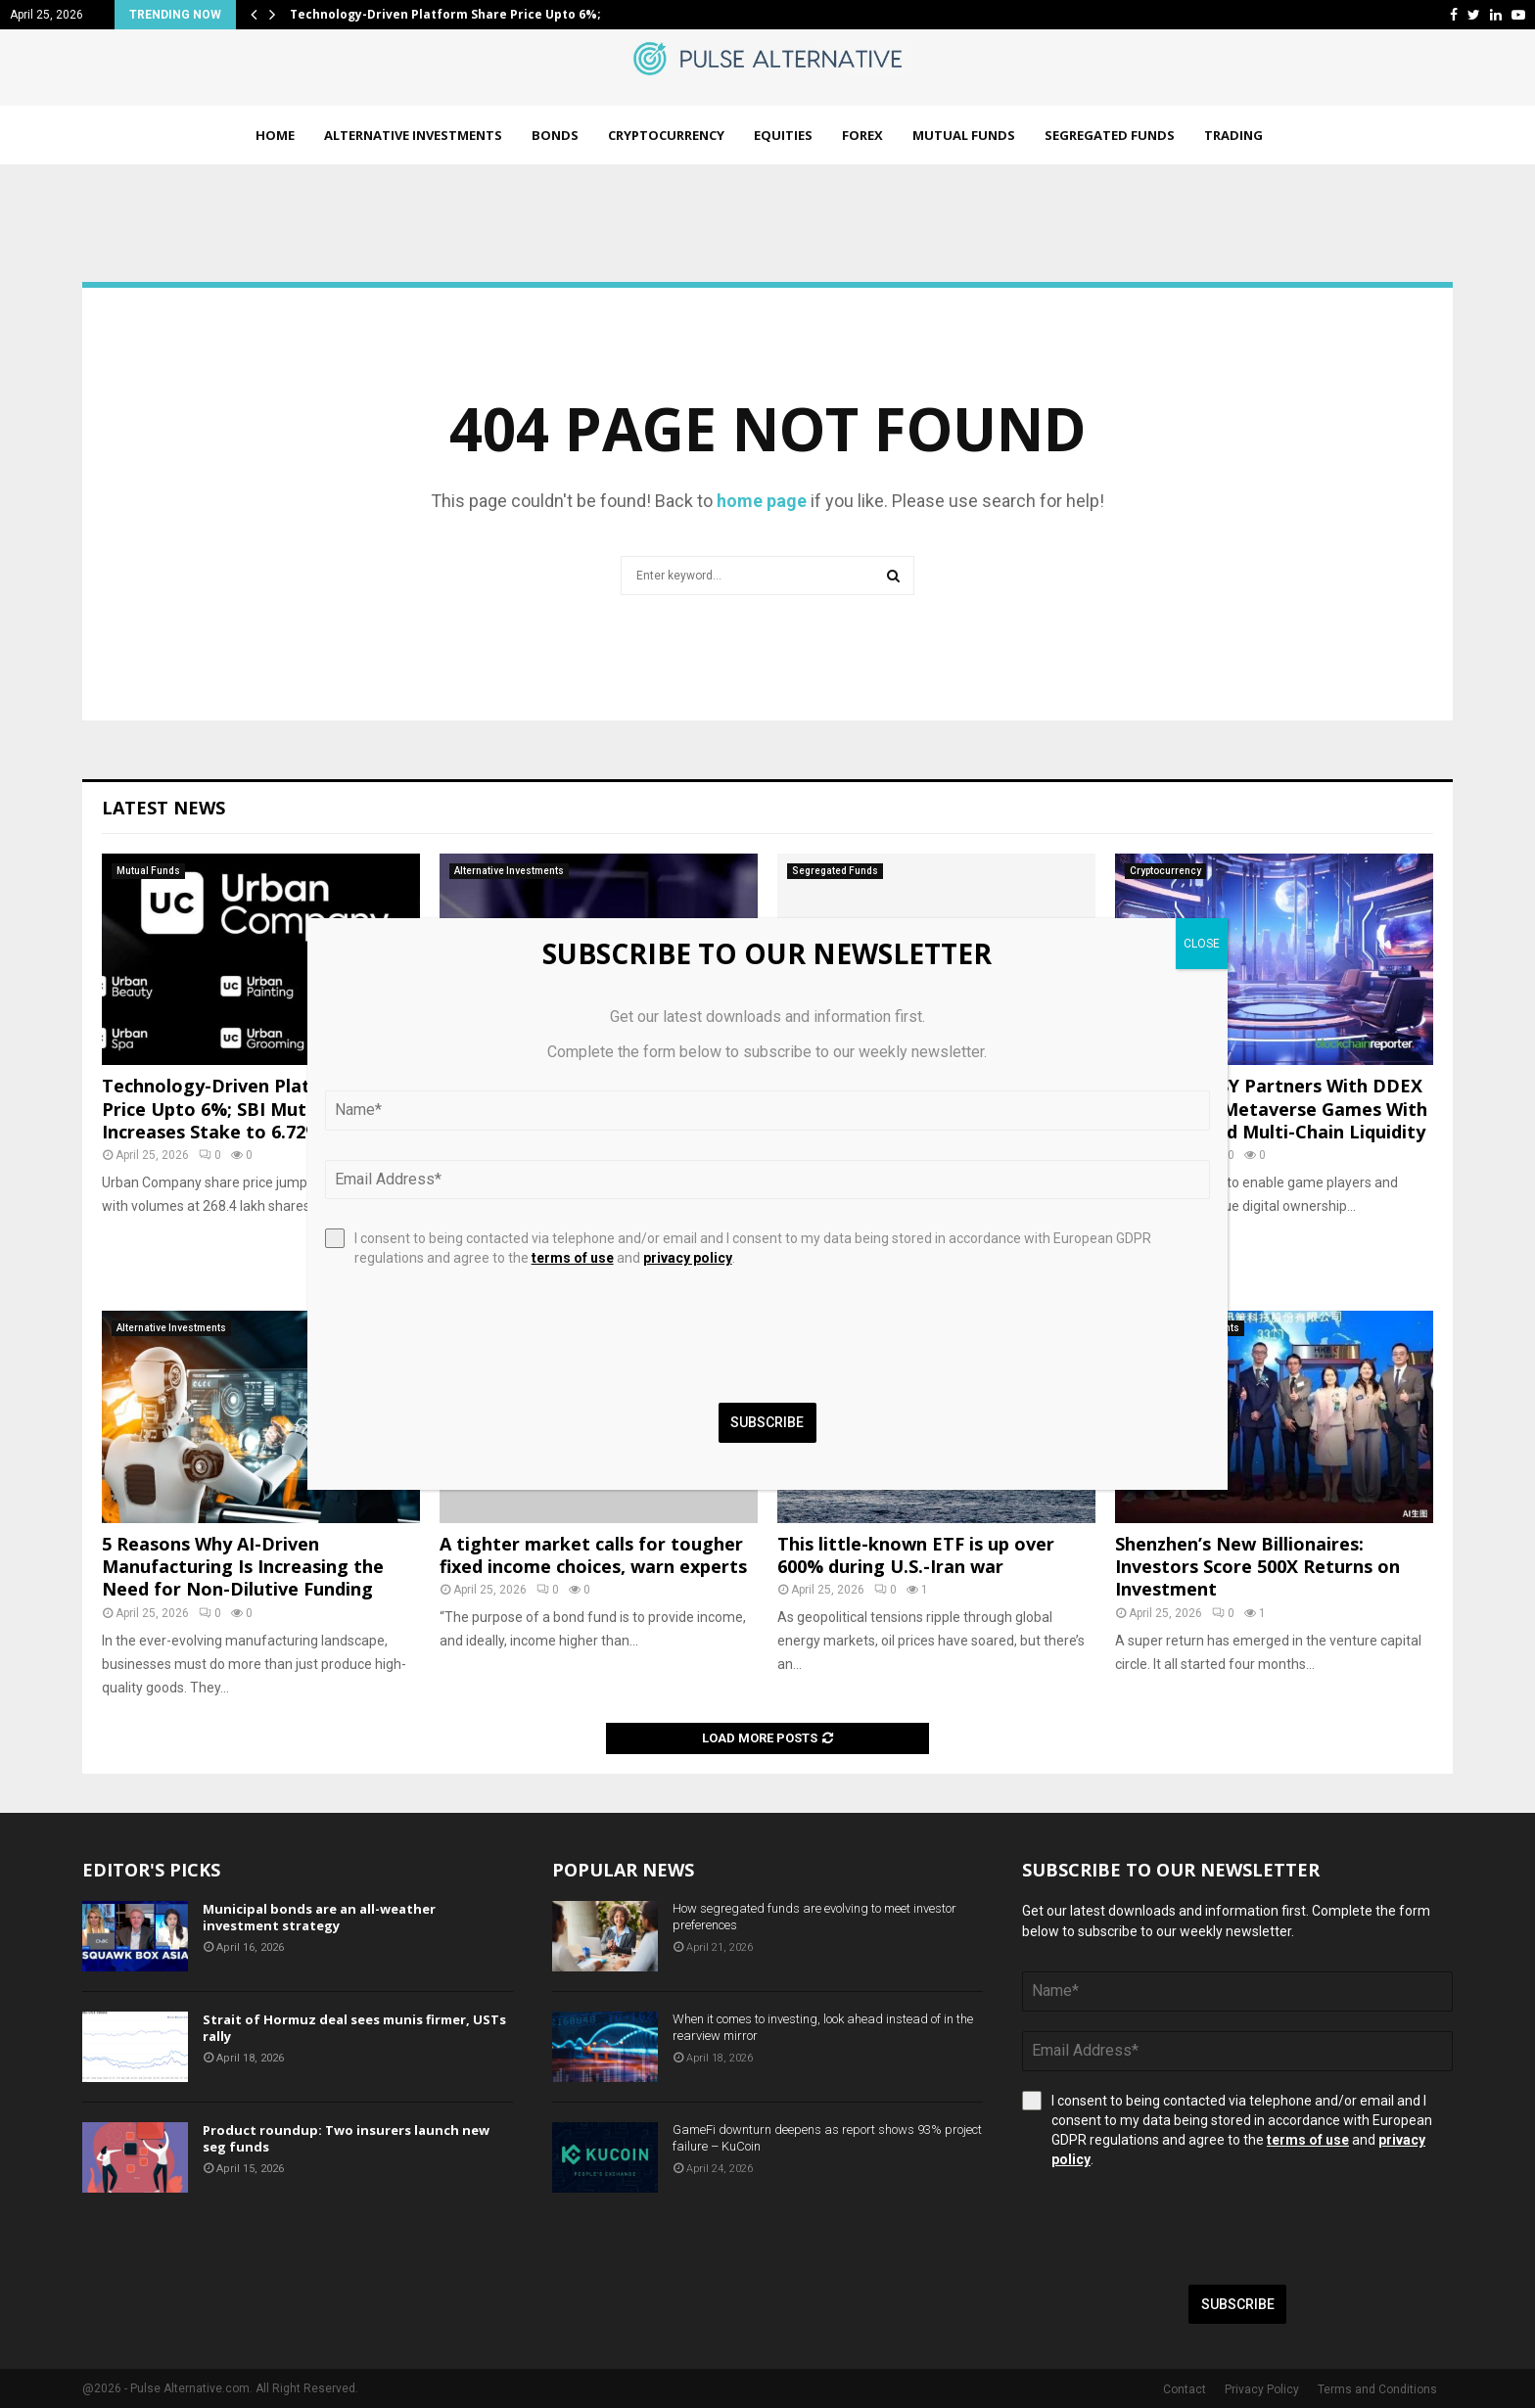  Describe the element at coordinates (1184, 2389) in the screenshot. I see `Contact` at that location.